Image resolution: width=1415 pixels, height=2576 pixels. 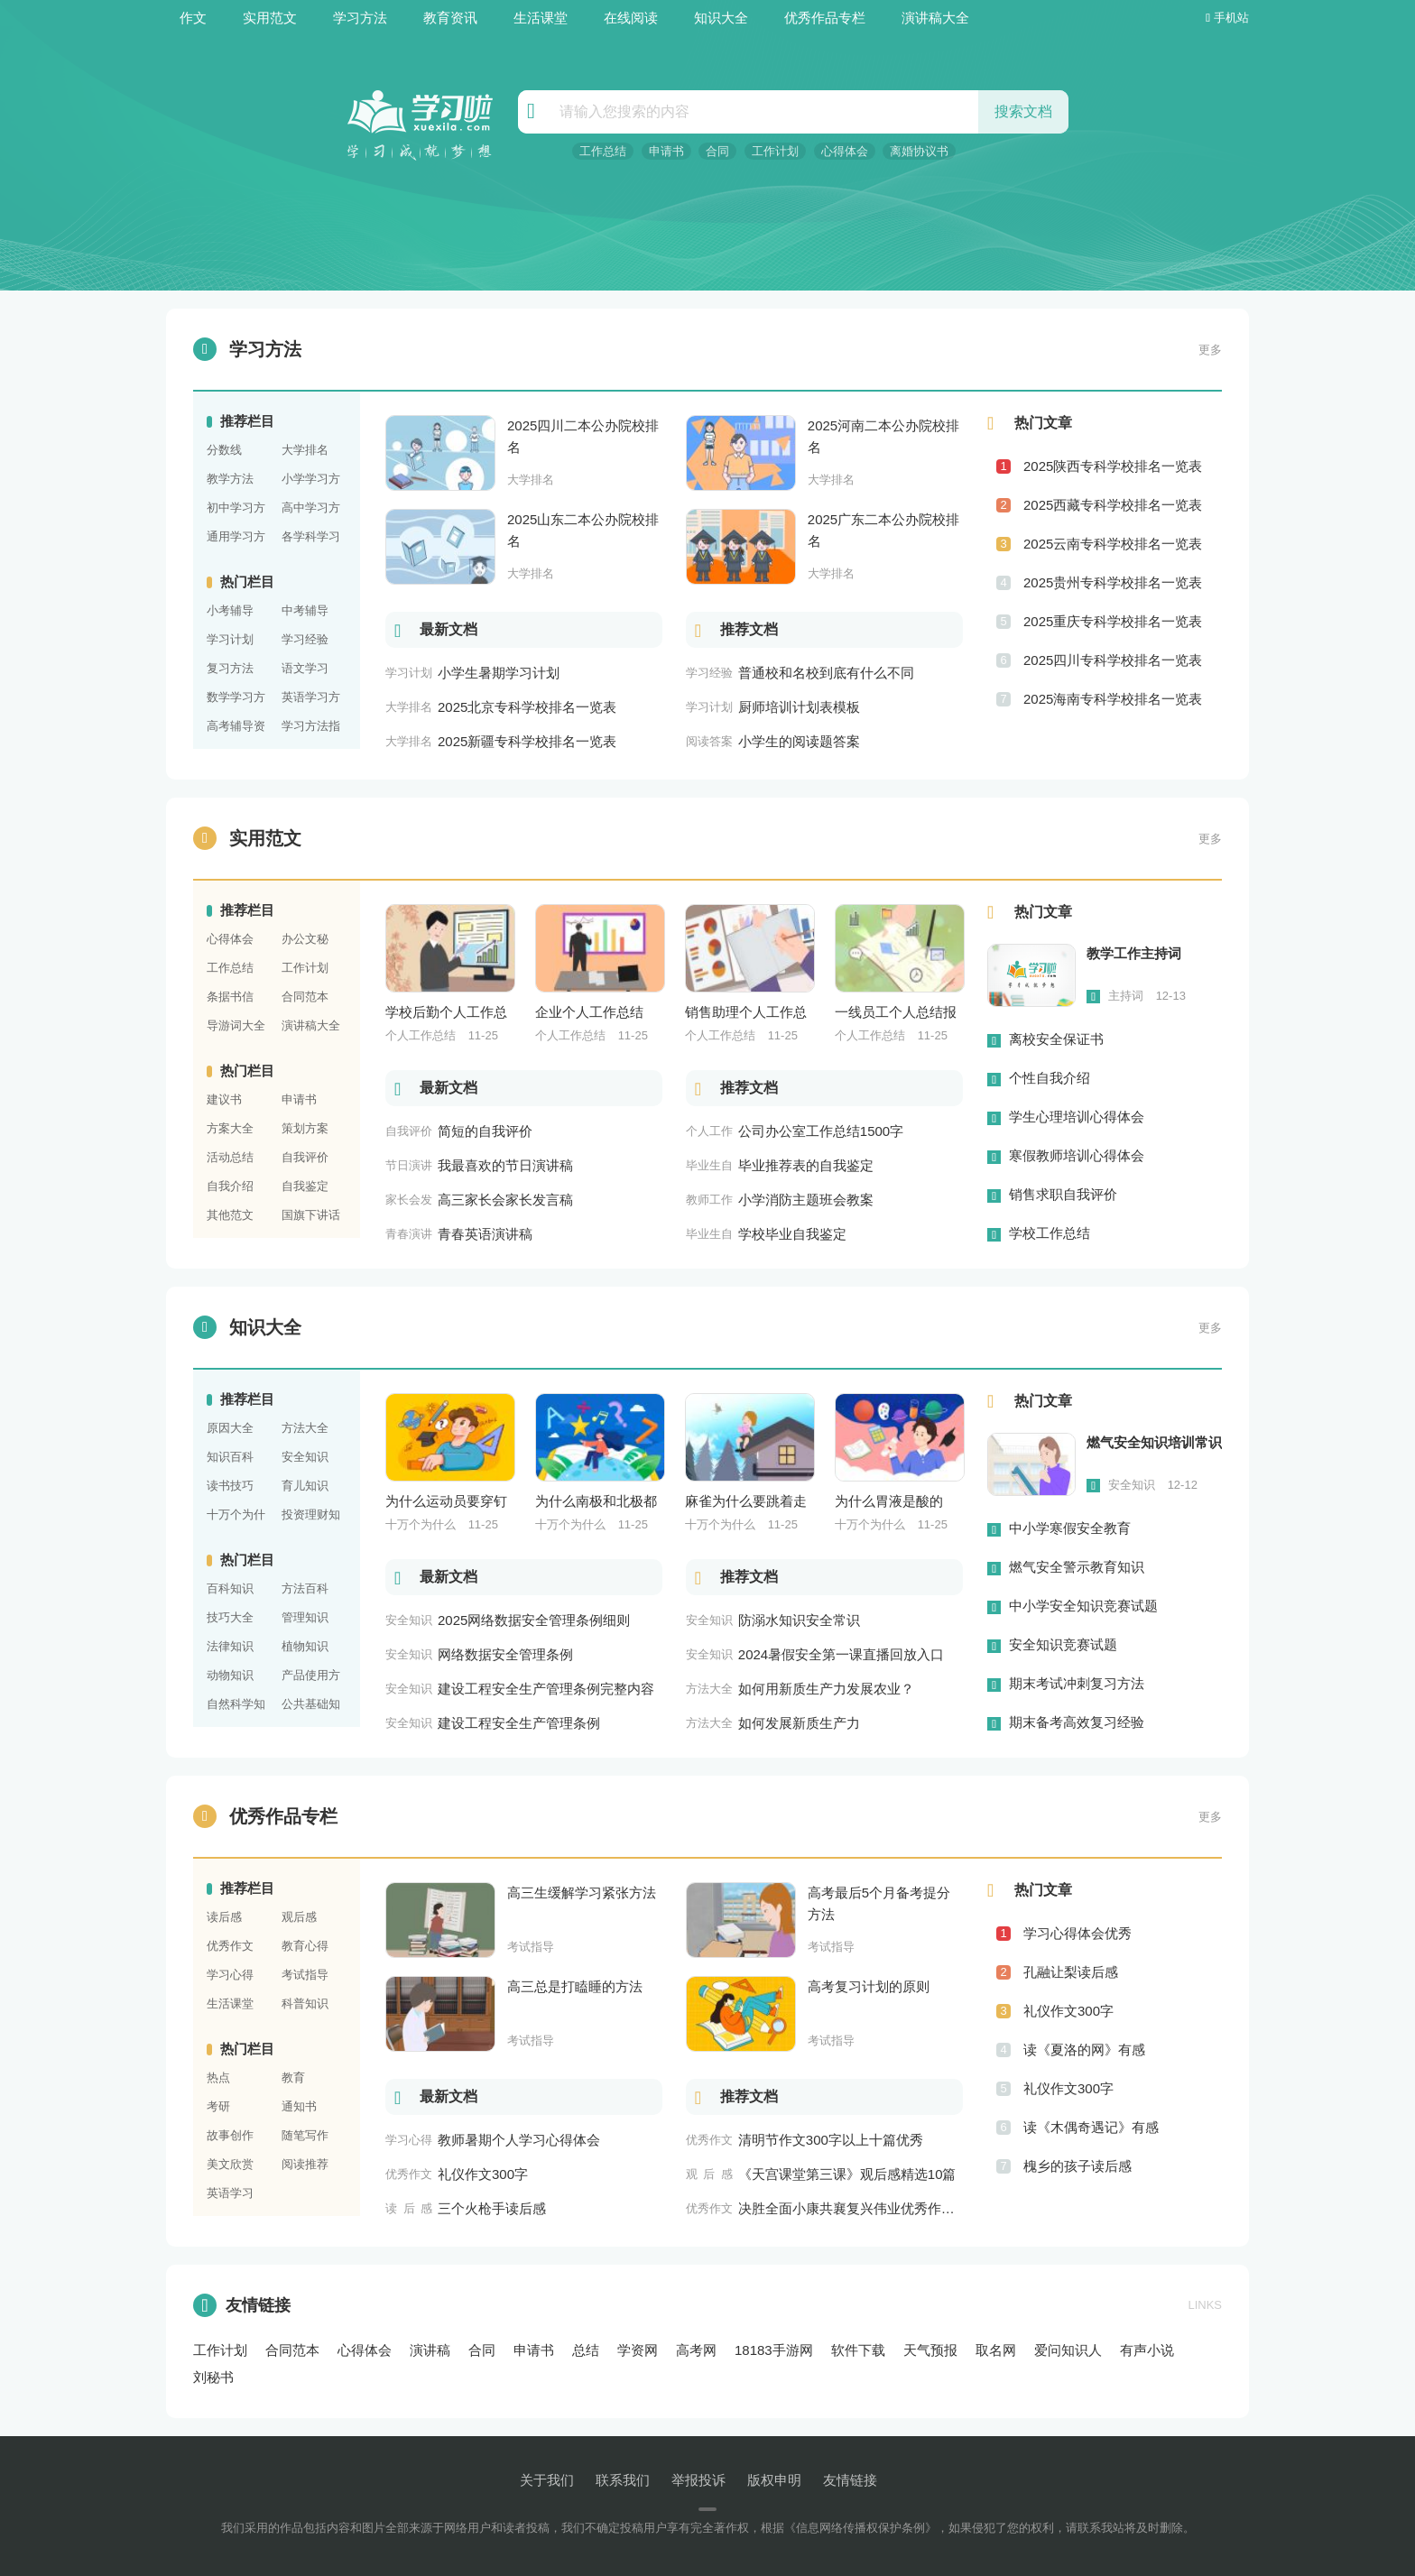 I want to click on 软件下载, so click(x=858, y=2350).